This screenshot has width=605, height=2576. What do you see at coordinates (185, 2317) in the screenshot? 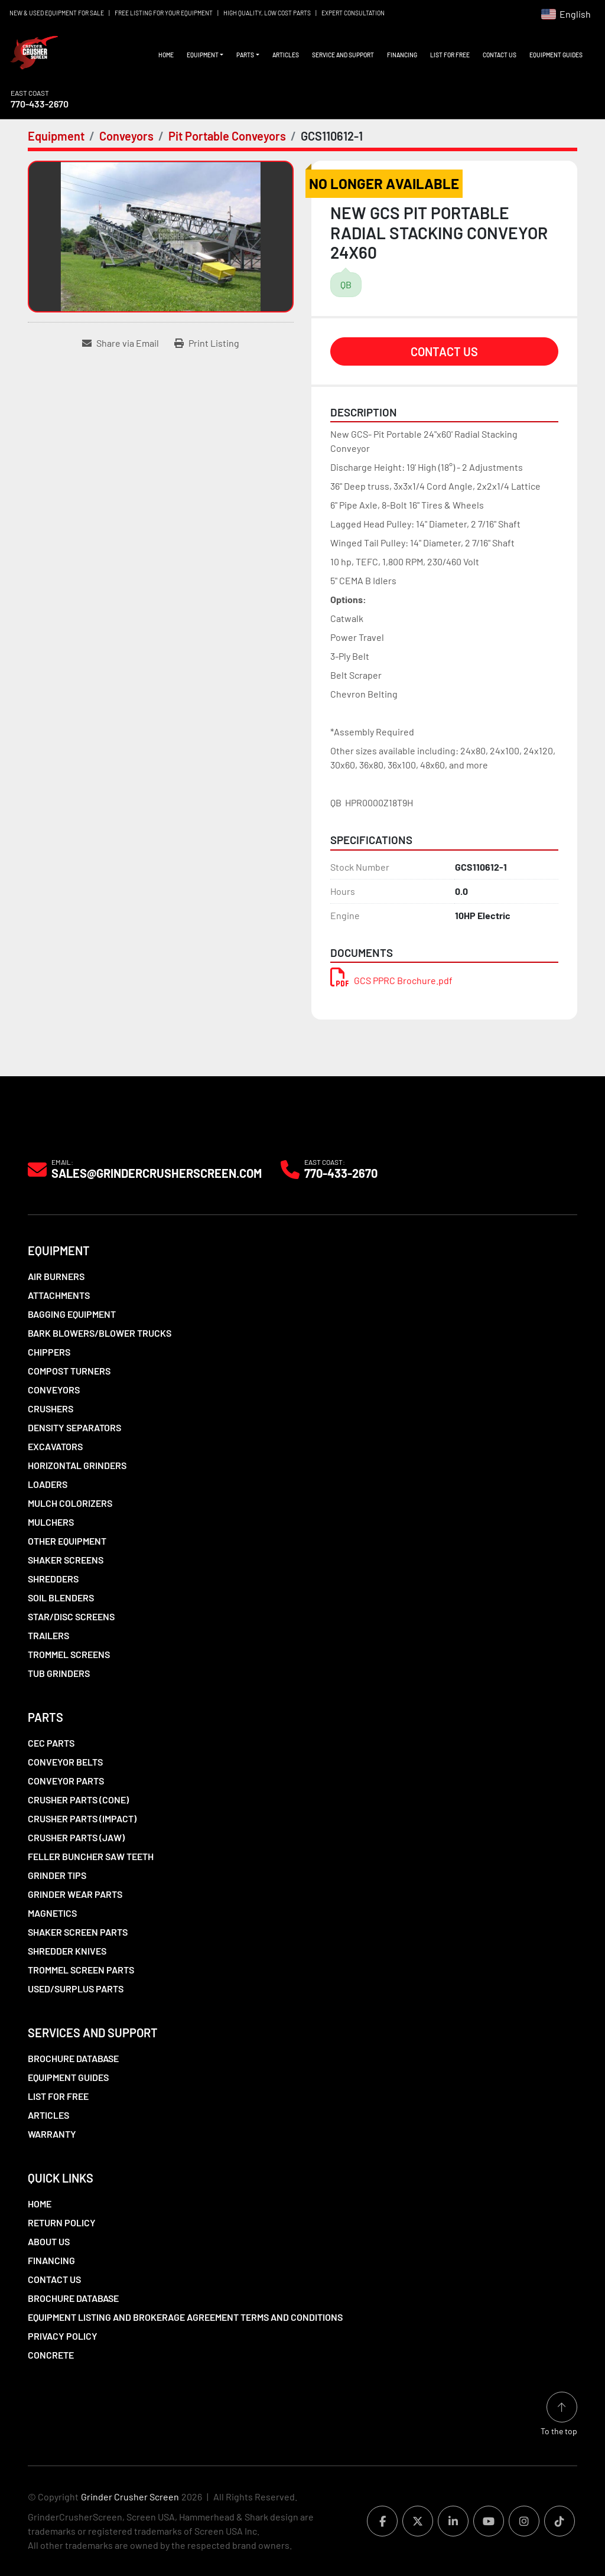
I see `Equipment Listing and Brokerage Agreement Terms and Conditions` at bounding box center [185, 2317].